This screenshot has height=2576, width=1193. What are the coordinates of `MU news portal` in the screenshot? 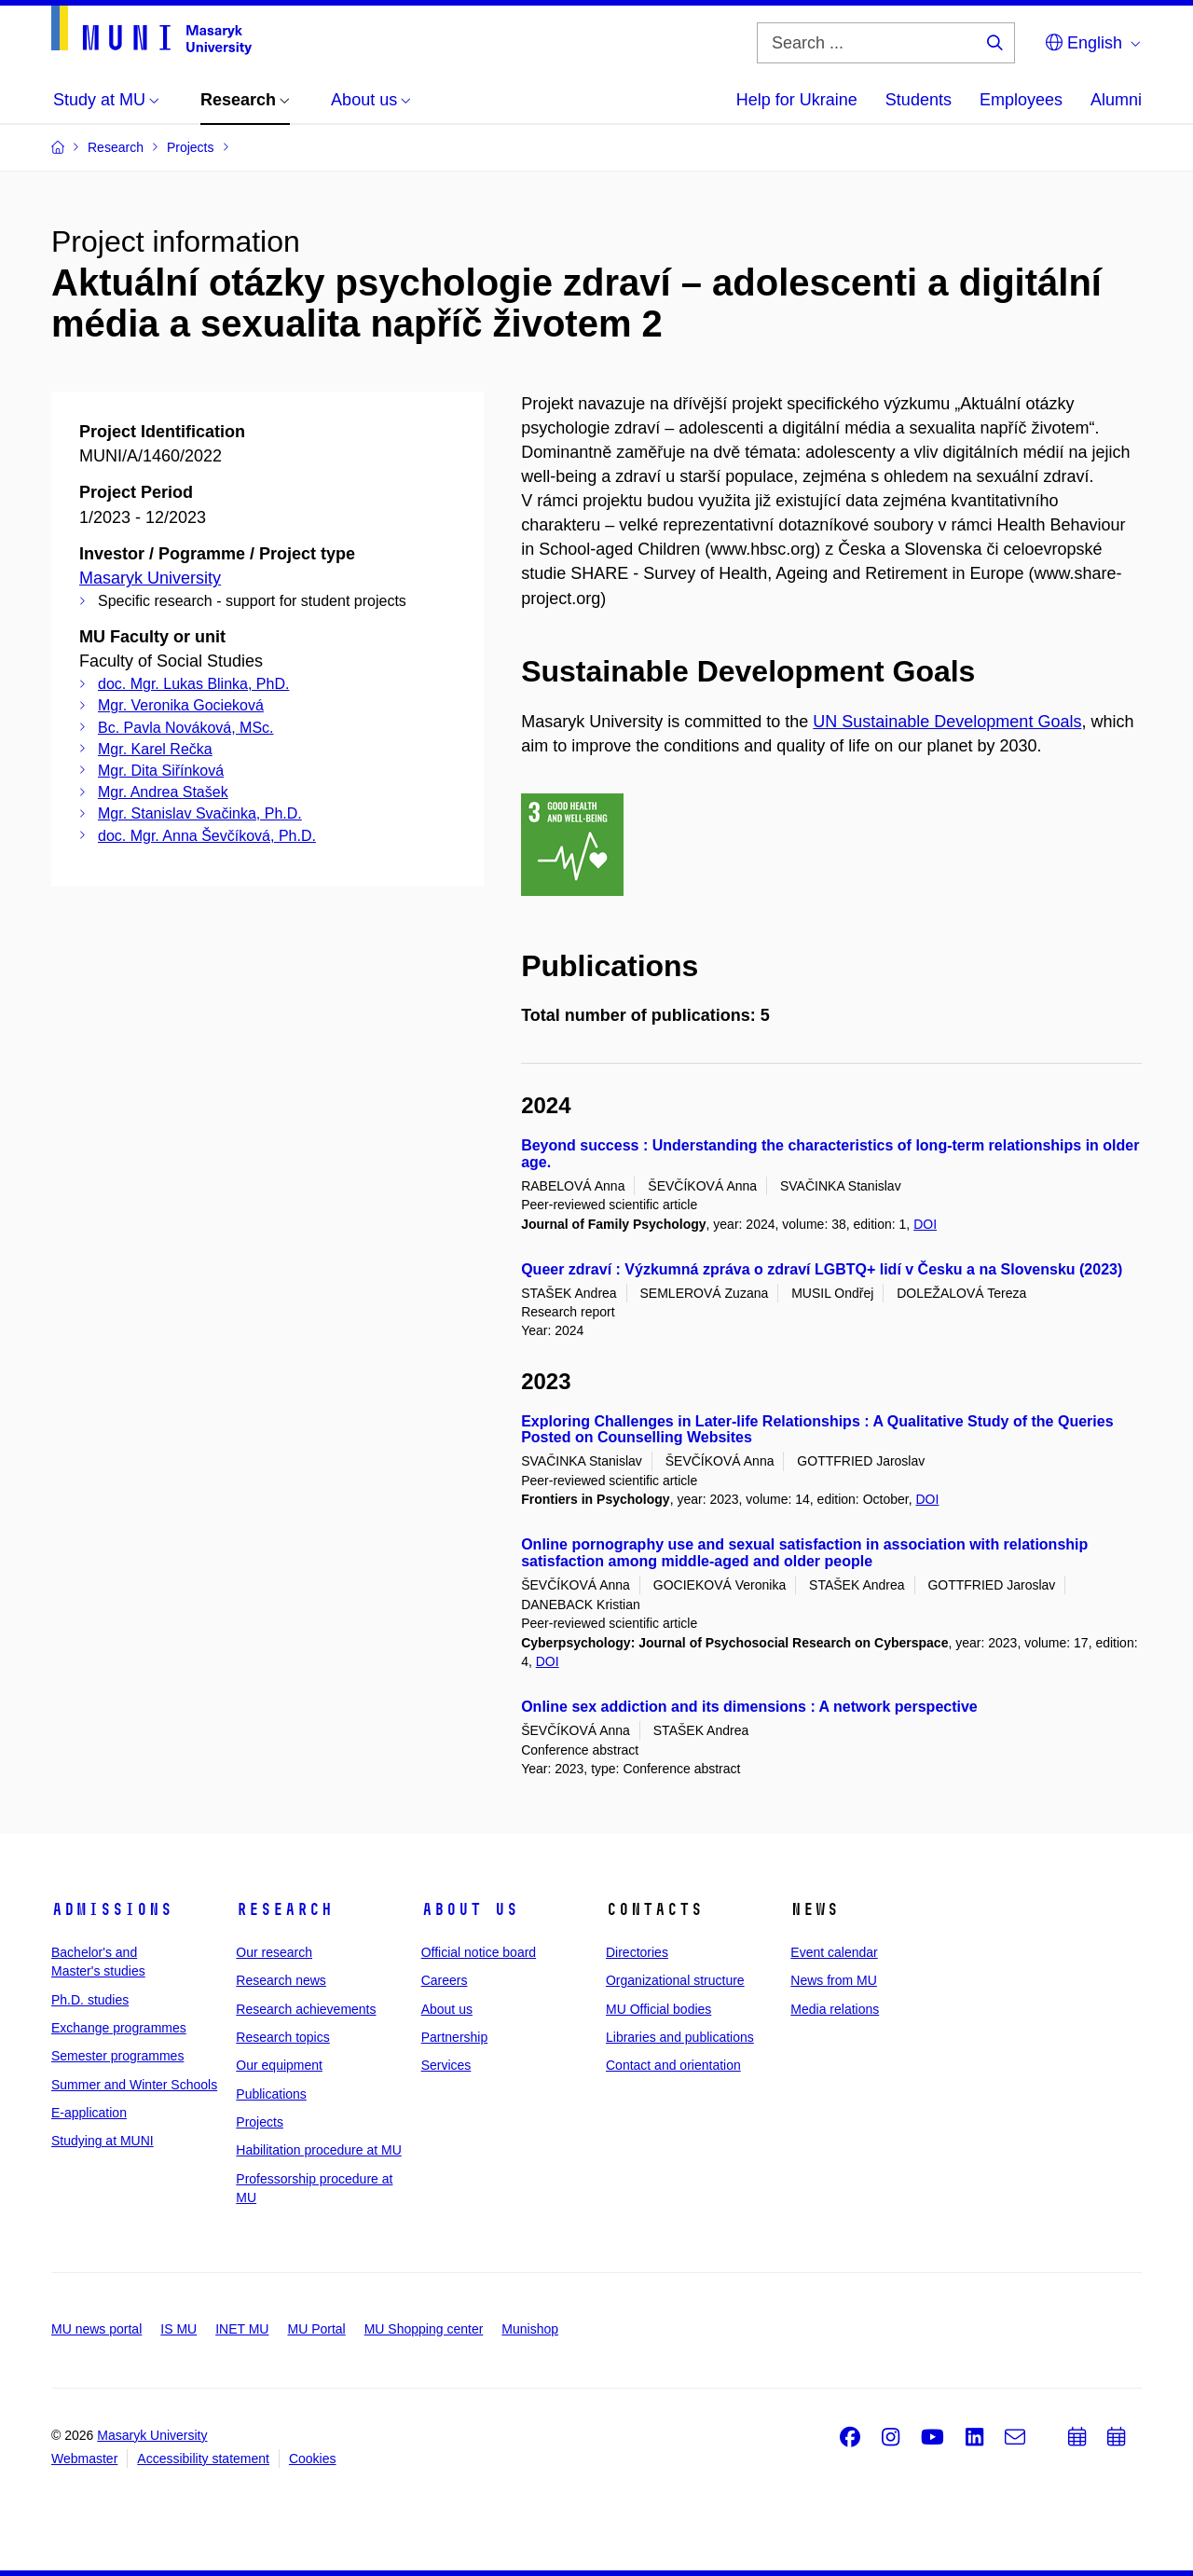 It's located at (96, 2328).